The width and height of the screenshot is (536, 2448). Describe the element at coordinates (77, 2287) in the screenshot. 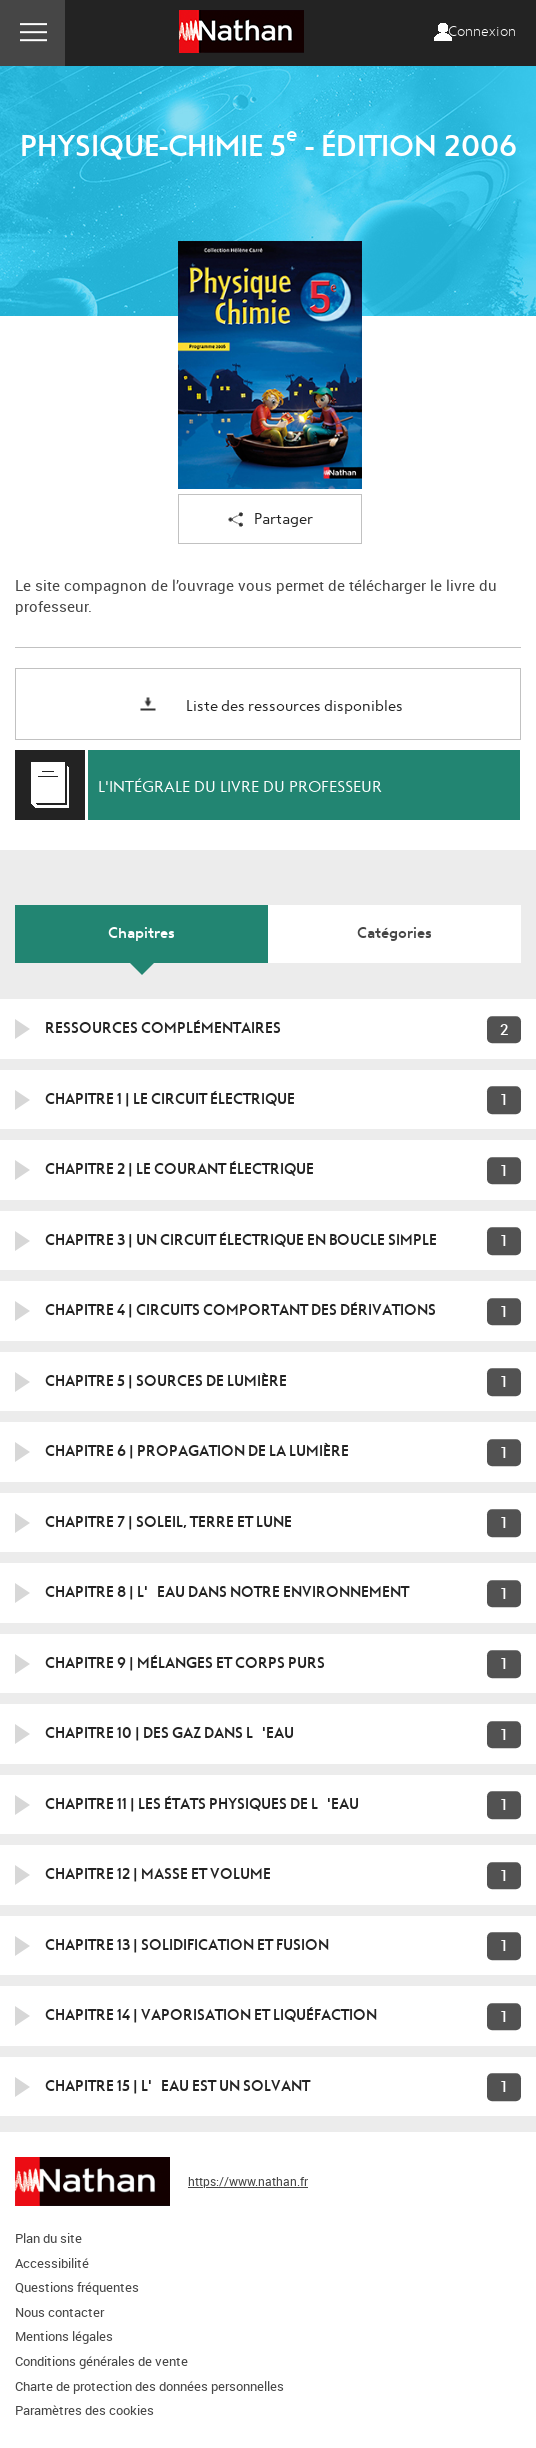

I see `Questions fréquentes` at that location.